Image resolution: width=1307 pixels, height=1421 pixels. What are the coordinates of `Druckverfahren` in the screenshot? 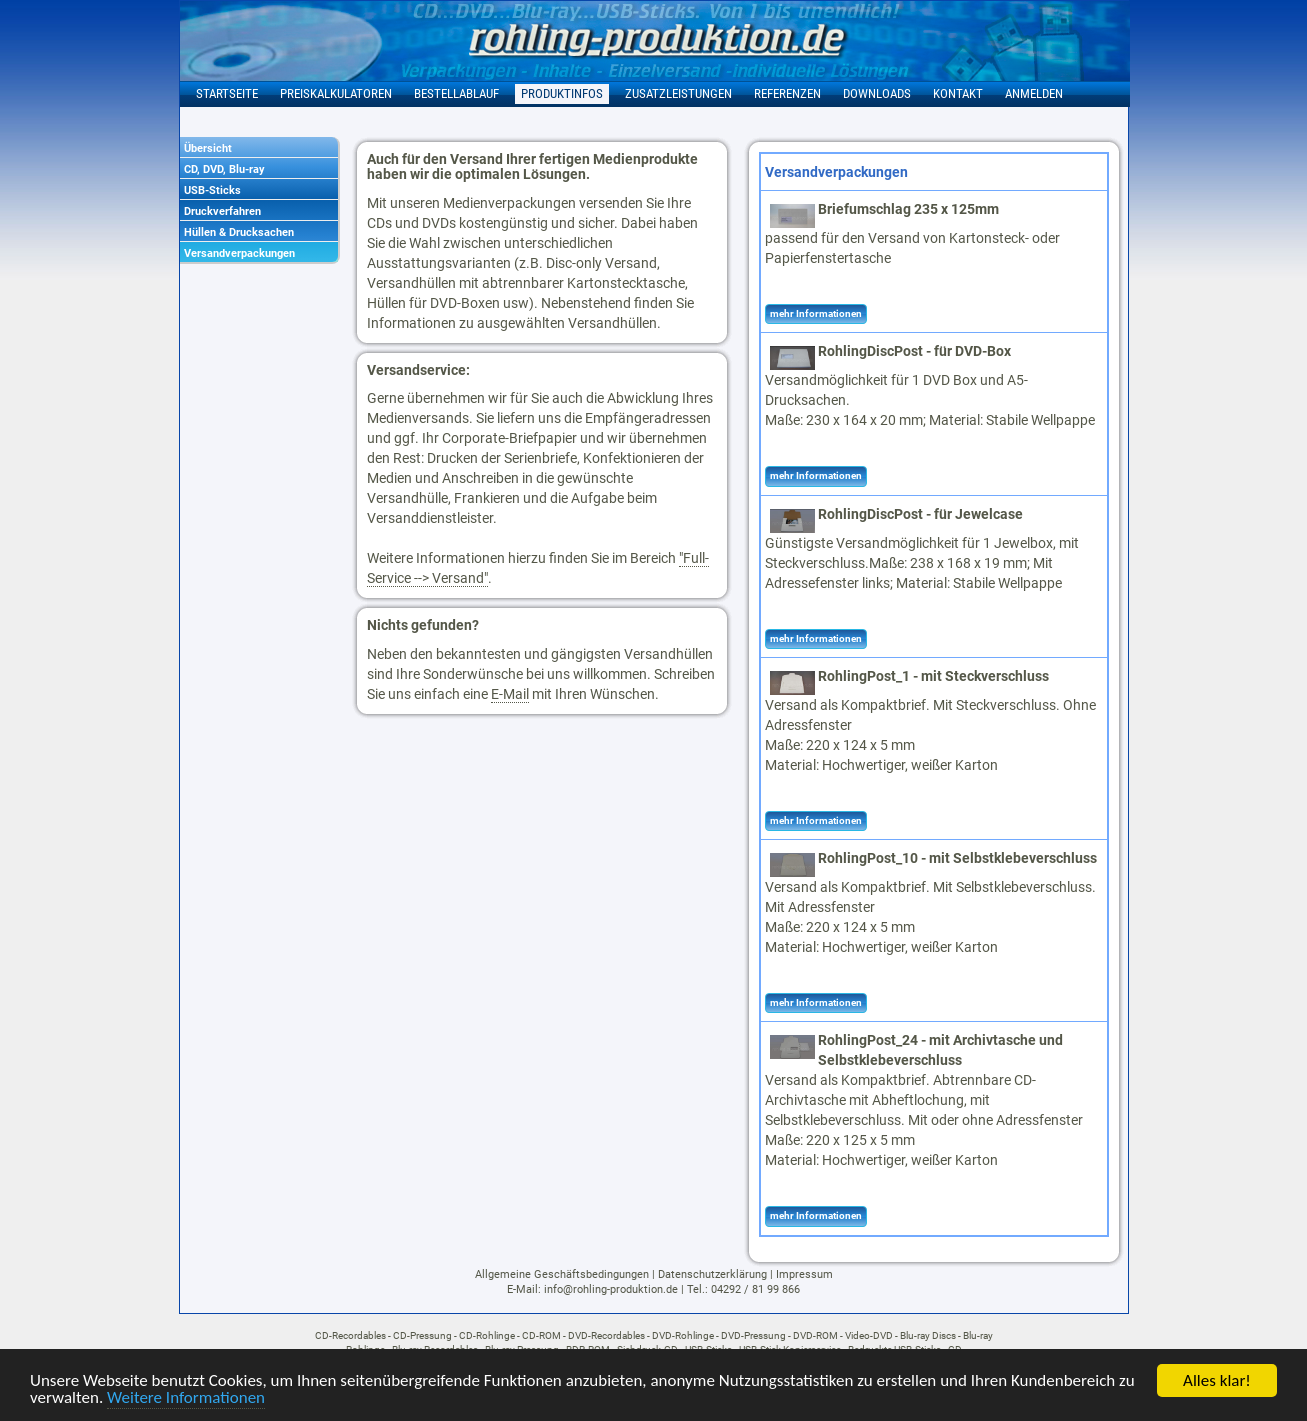 It's located at (222, 211).